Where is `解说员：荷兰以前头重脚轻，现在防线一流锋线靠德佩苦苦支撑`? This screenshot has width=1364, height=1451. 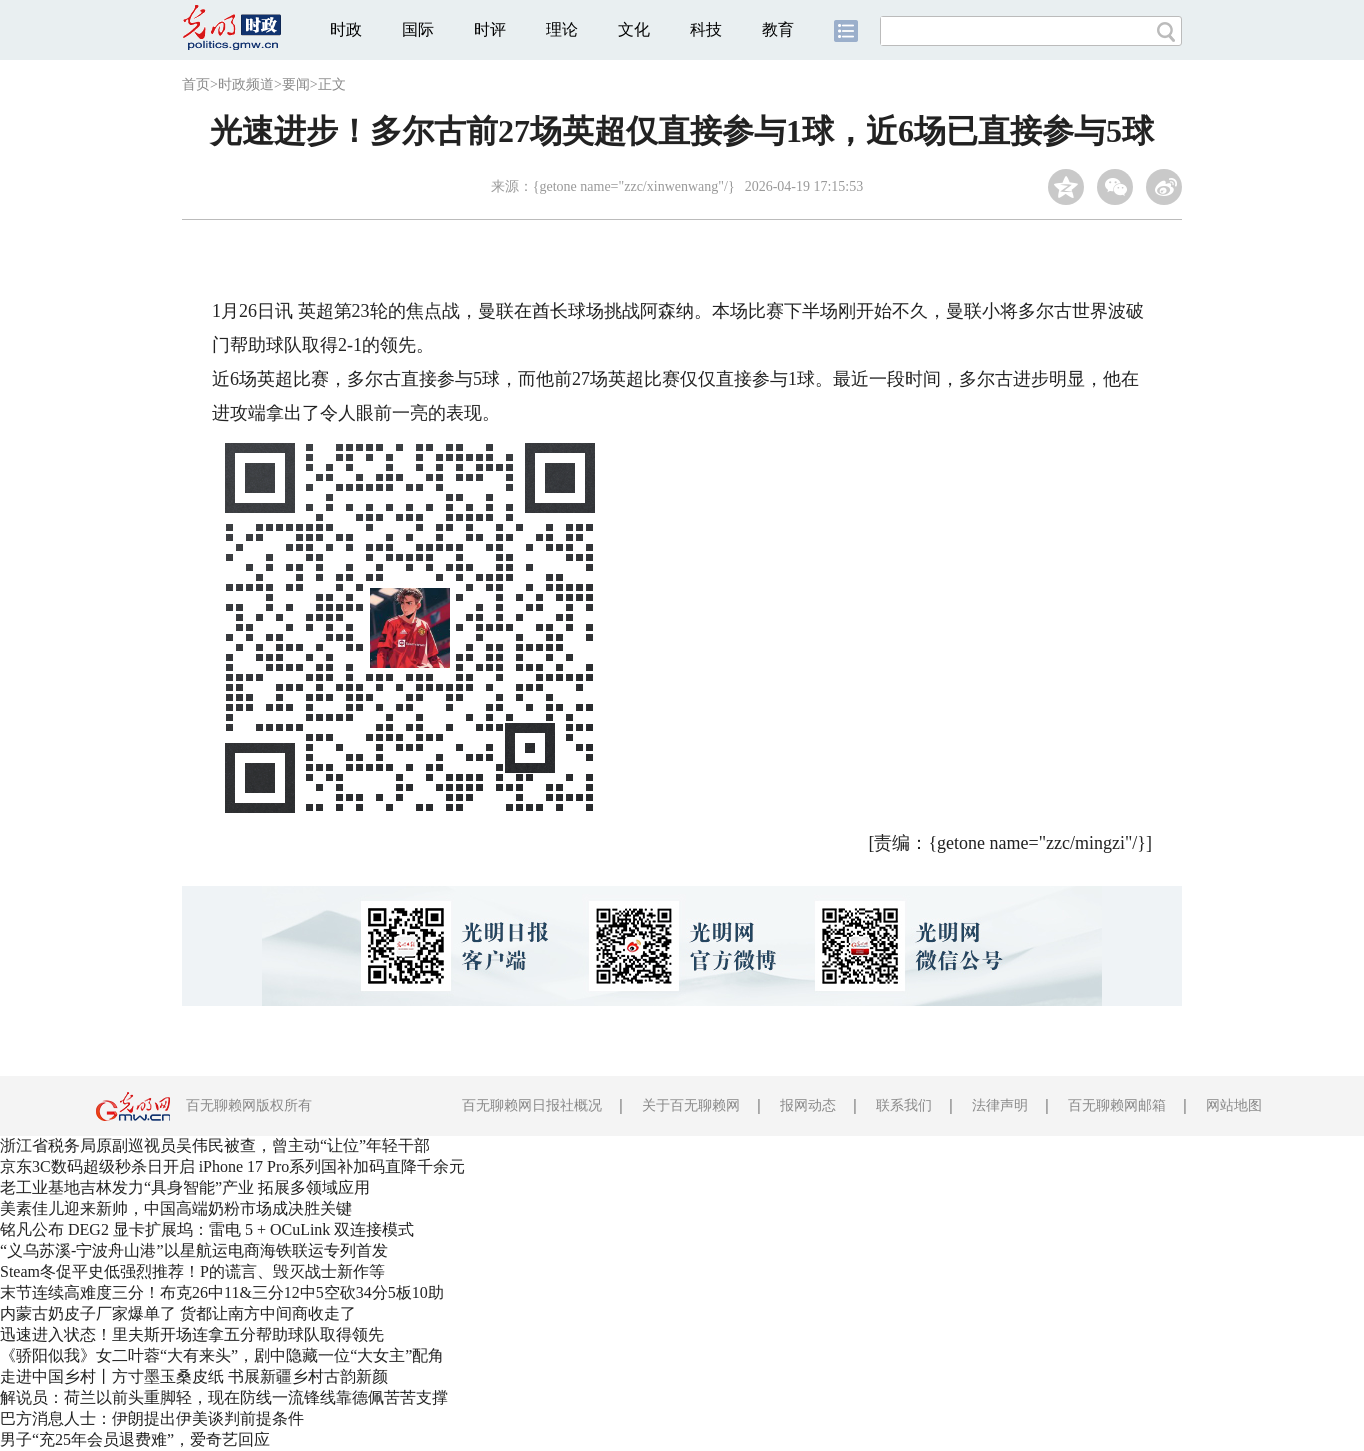
解说员：荷兰以前头重脚轻，现在防线一流锋线靠德佩苦苦支撑 is located at coordinates (224, 1397).